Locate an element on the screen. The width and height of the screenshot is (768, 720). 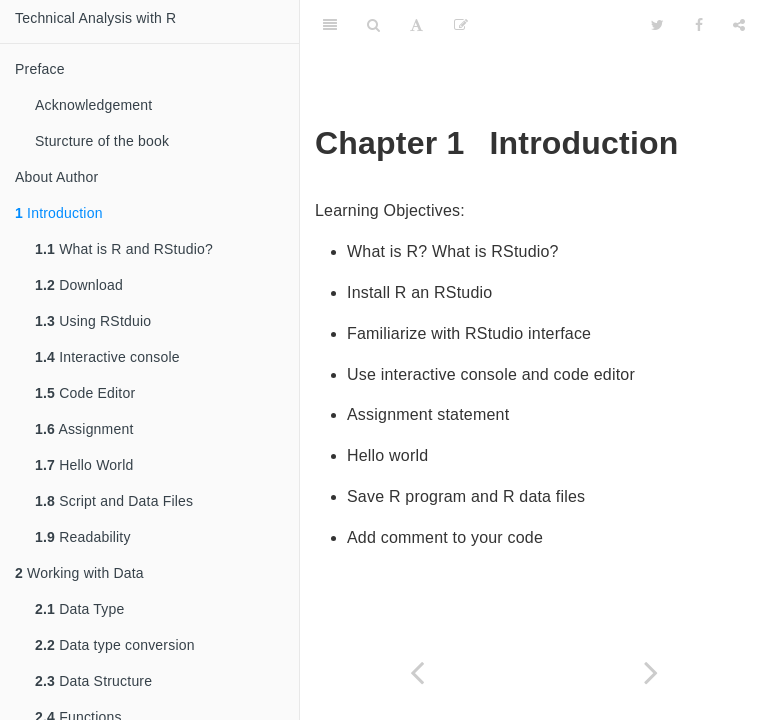
Working with Data is located at coordinates (79, 573).